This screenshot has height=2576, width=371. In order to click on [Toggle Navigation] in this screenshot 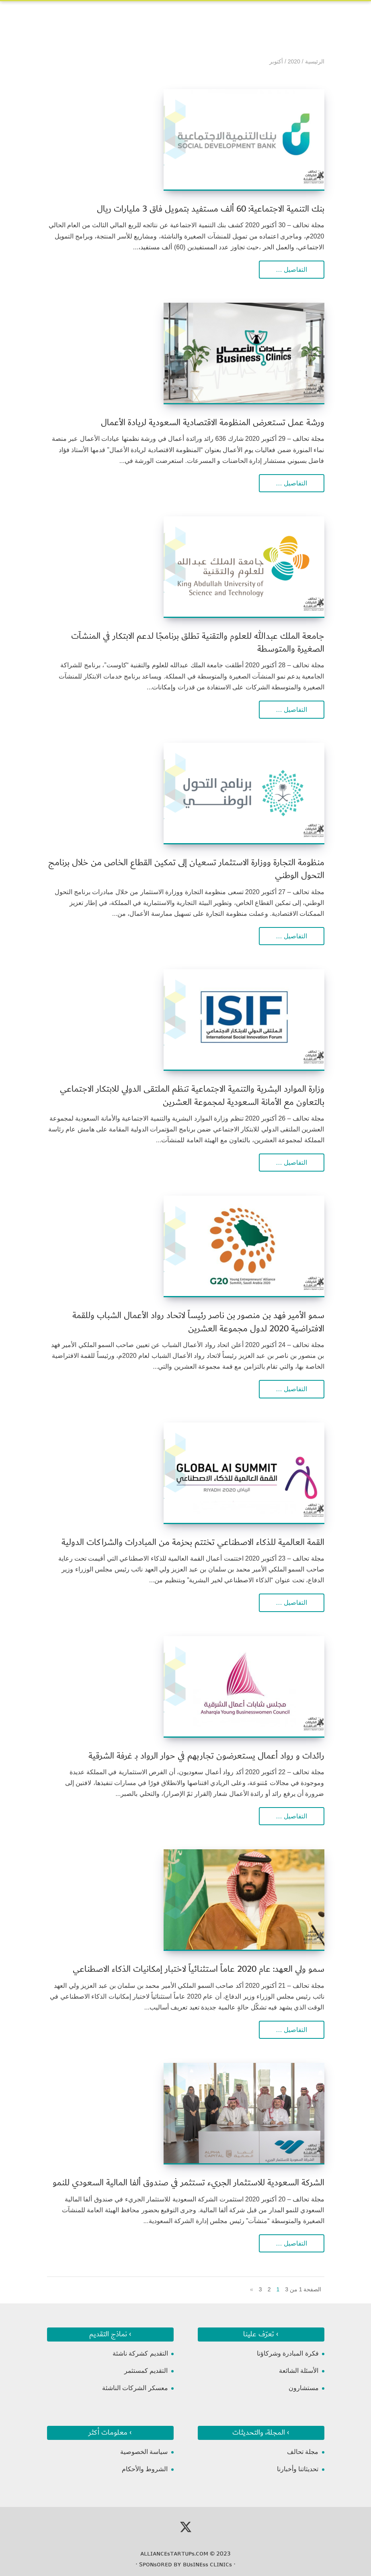, I will do `click(52, 13)`.